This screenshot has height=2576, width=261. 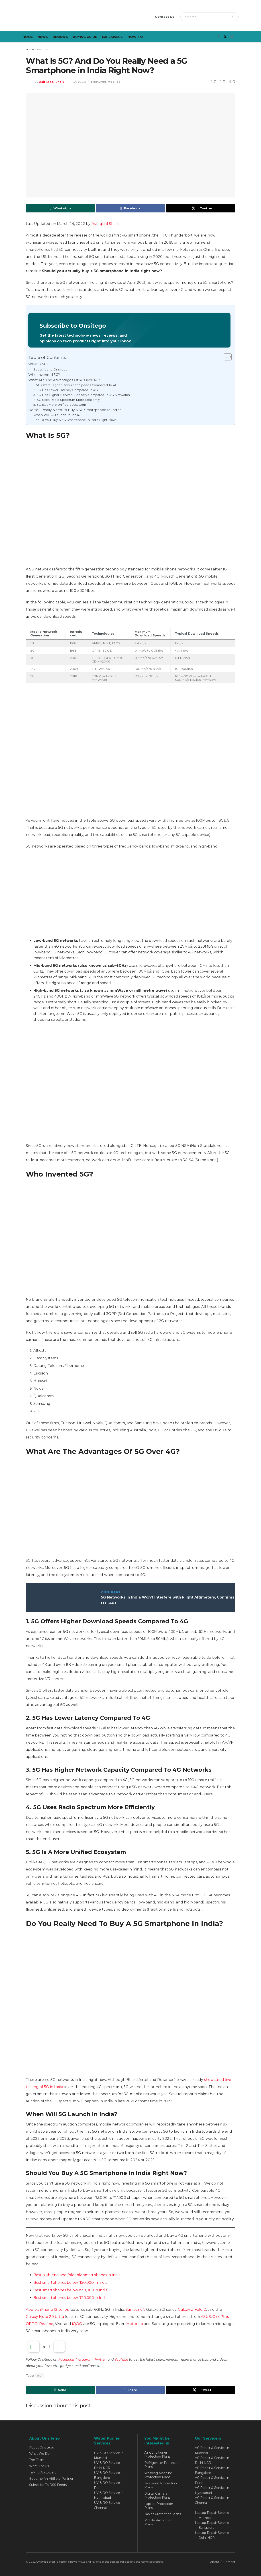 I want to click on Mobile Protection Plans, so click(x=158, y=2522).